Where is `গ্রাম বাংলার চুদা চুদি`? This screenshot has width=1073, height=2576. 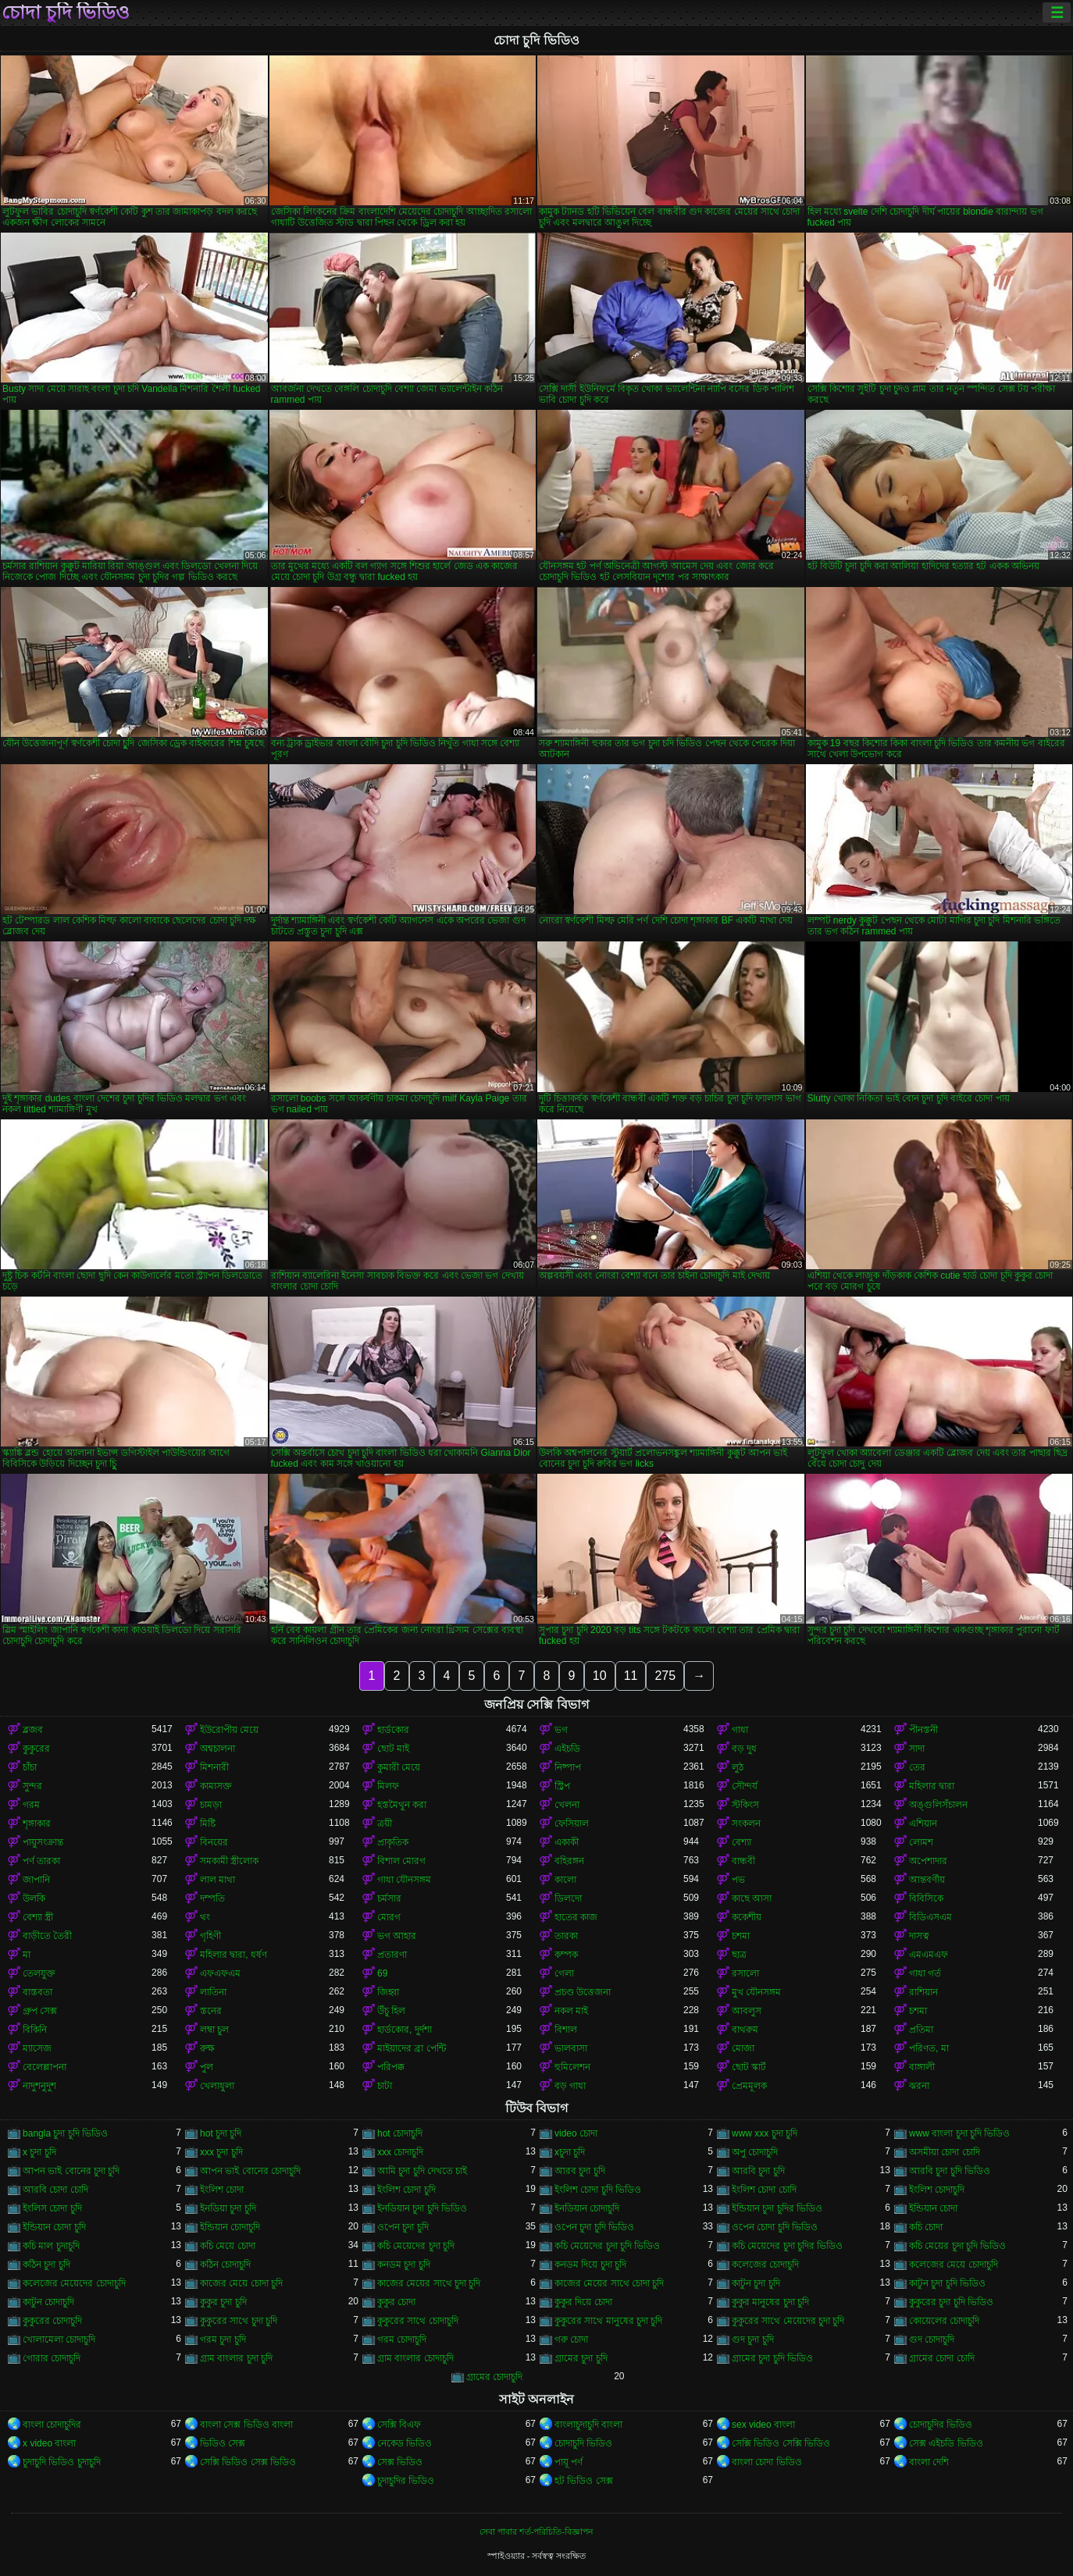 গ্রাম বাংলার চুদা চুদি is located at coordinates (236, 2358).